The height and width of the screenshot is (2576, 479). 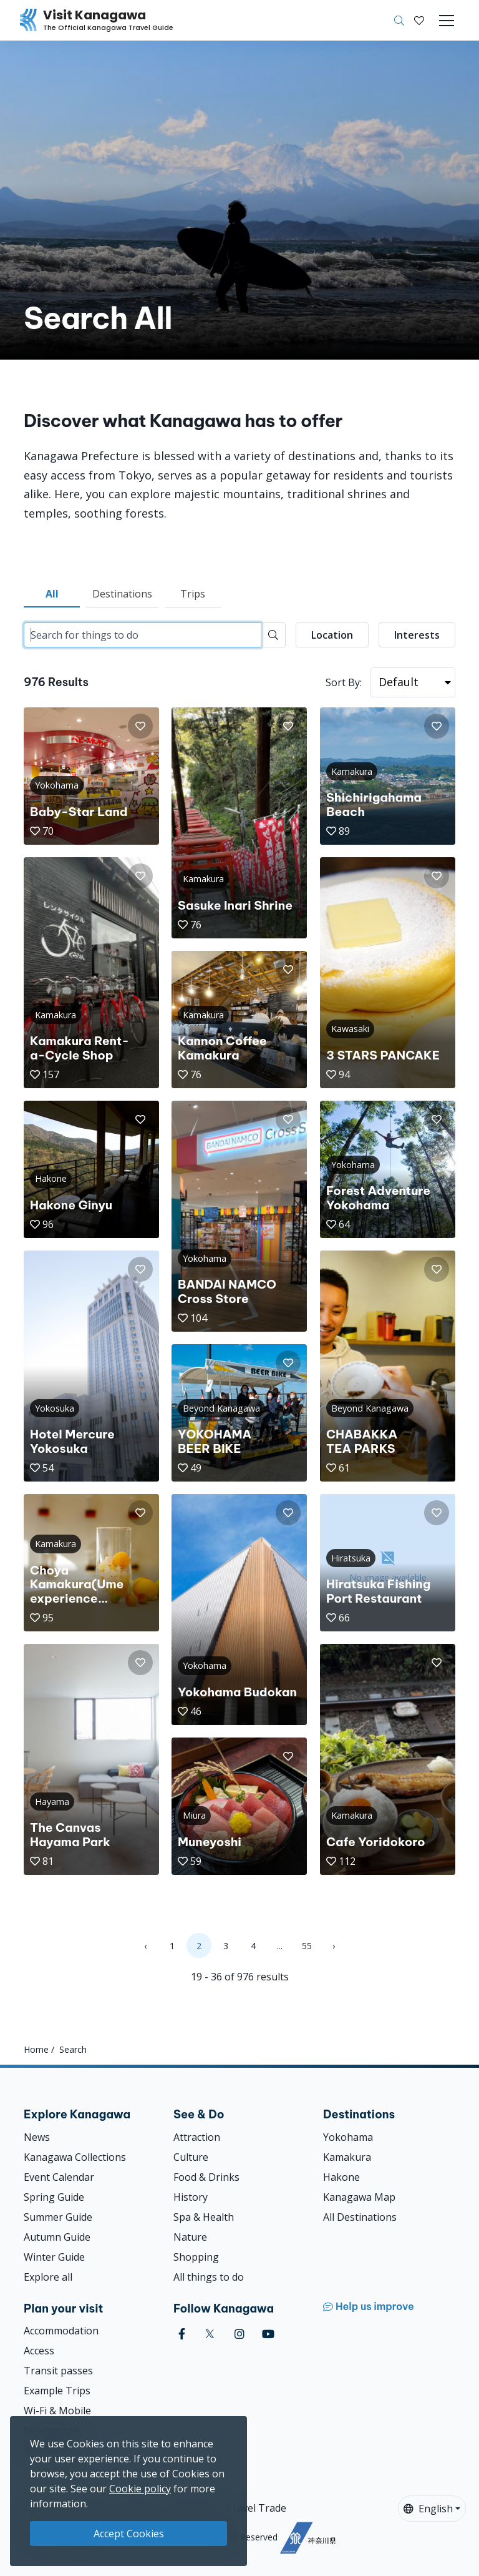 What do you see at coordinates (59, 2177) in the screenshot?
I see `Event Calendar` at bounding box center [59, 2177].